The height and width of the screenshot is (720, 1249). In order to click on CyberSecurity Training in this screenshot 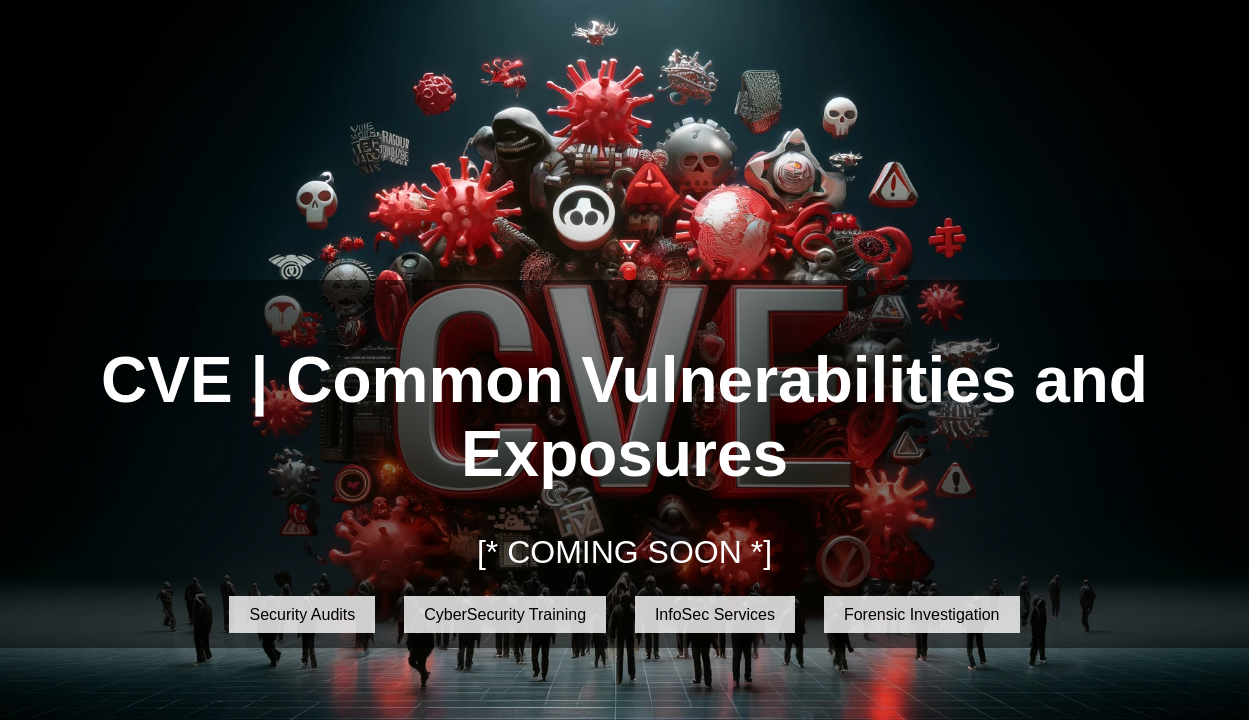, I will do `click(505, 614)`.